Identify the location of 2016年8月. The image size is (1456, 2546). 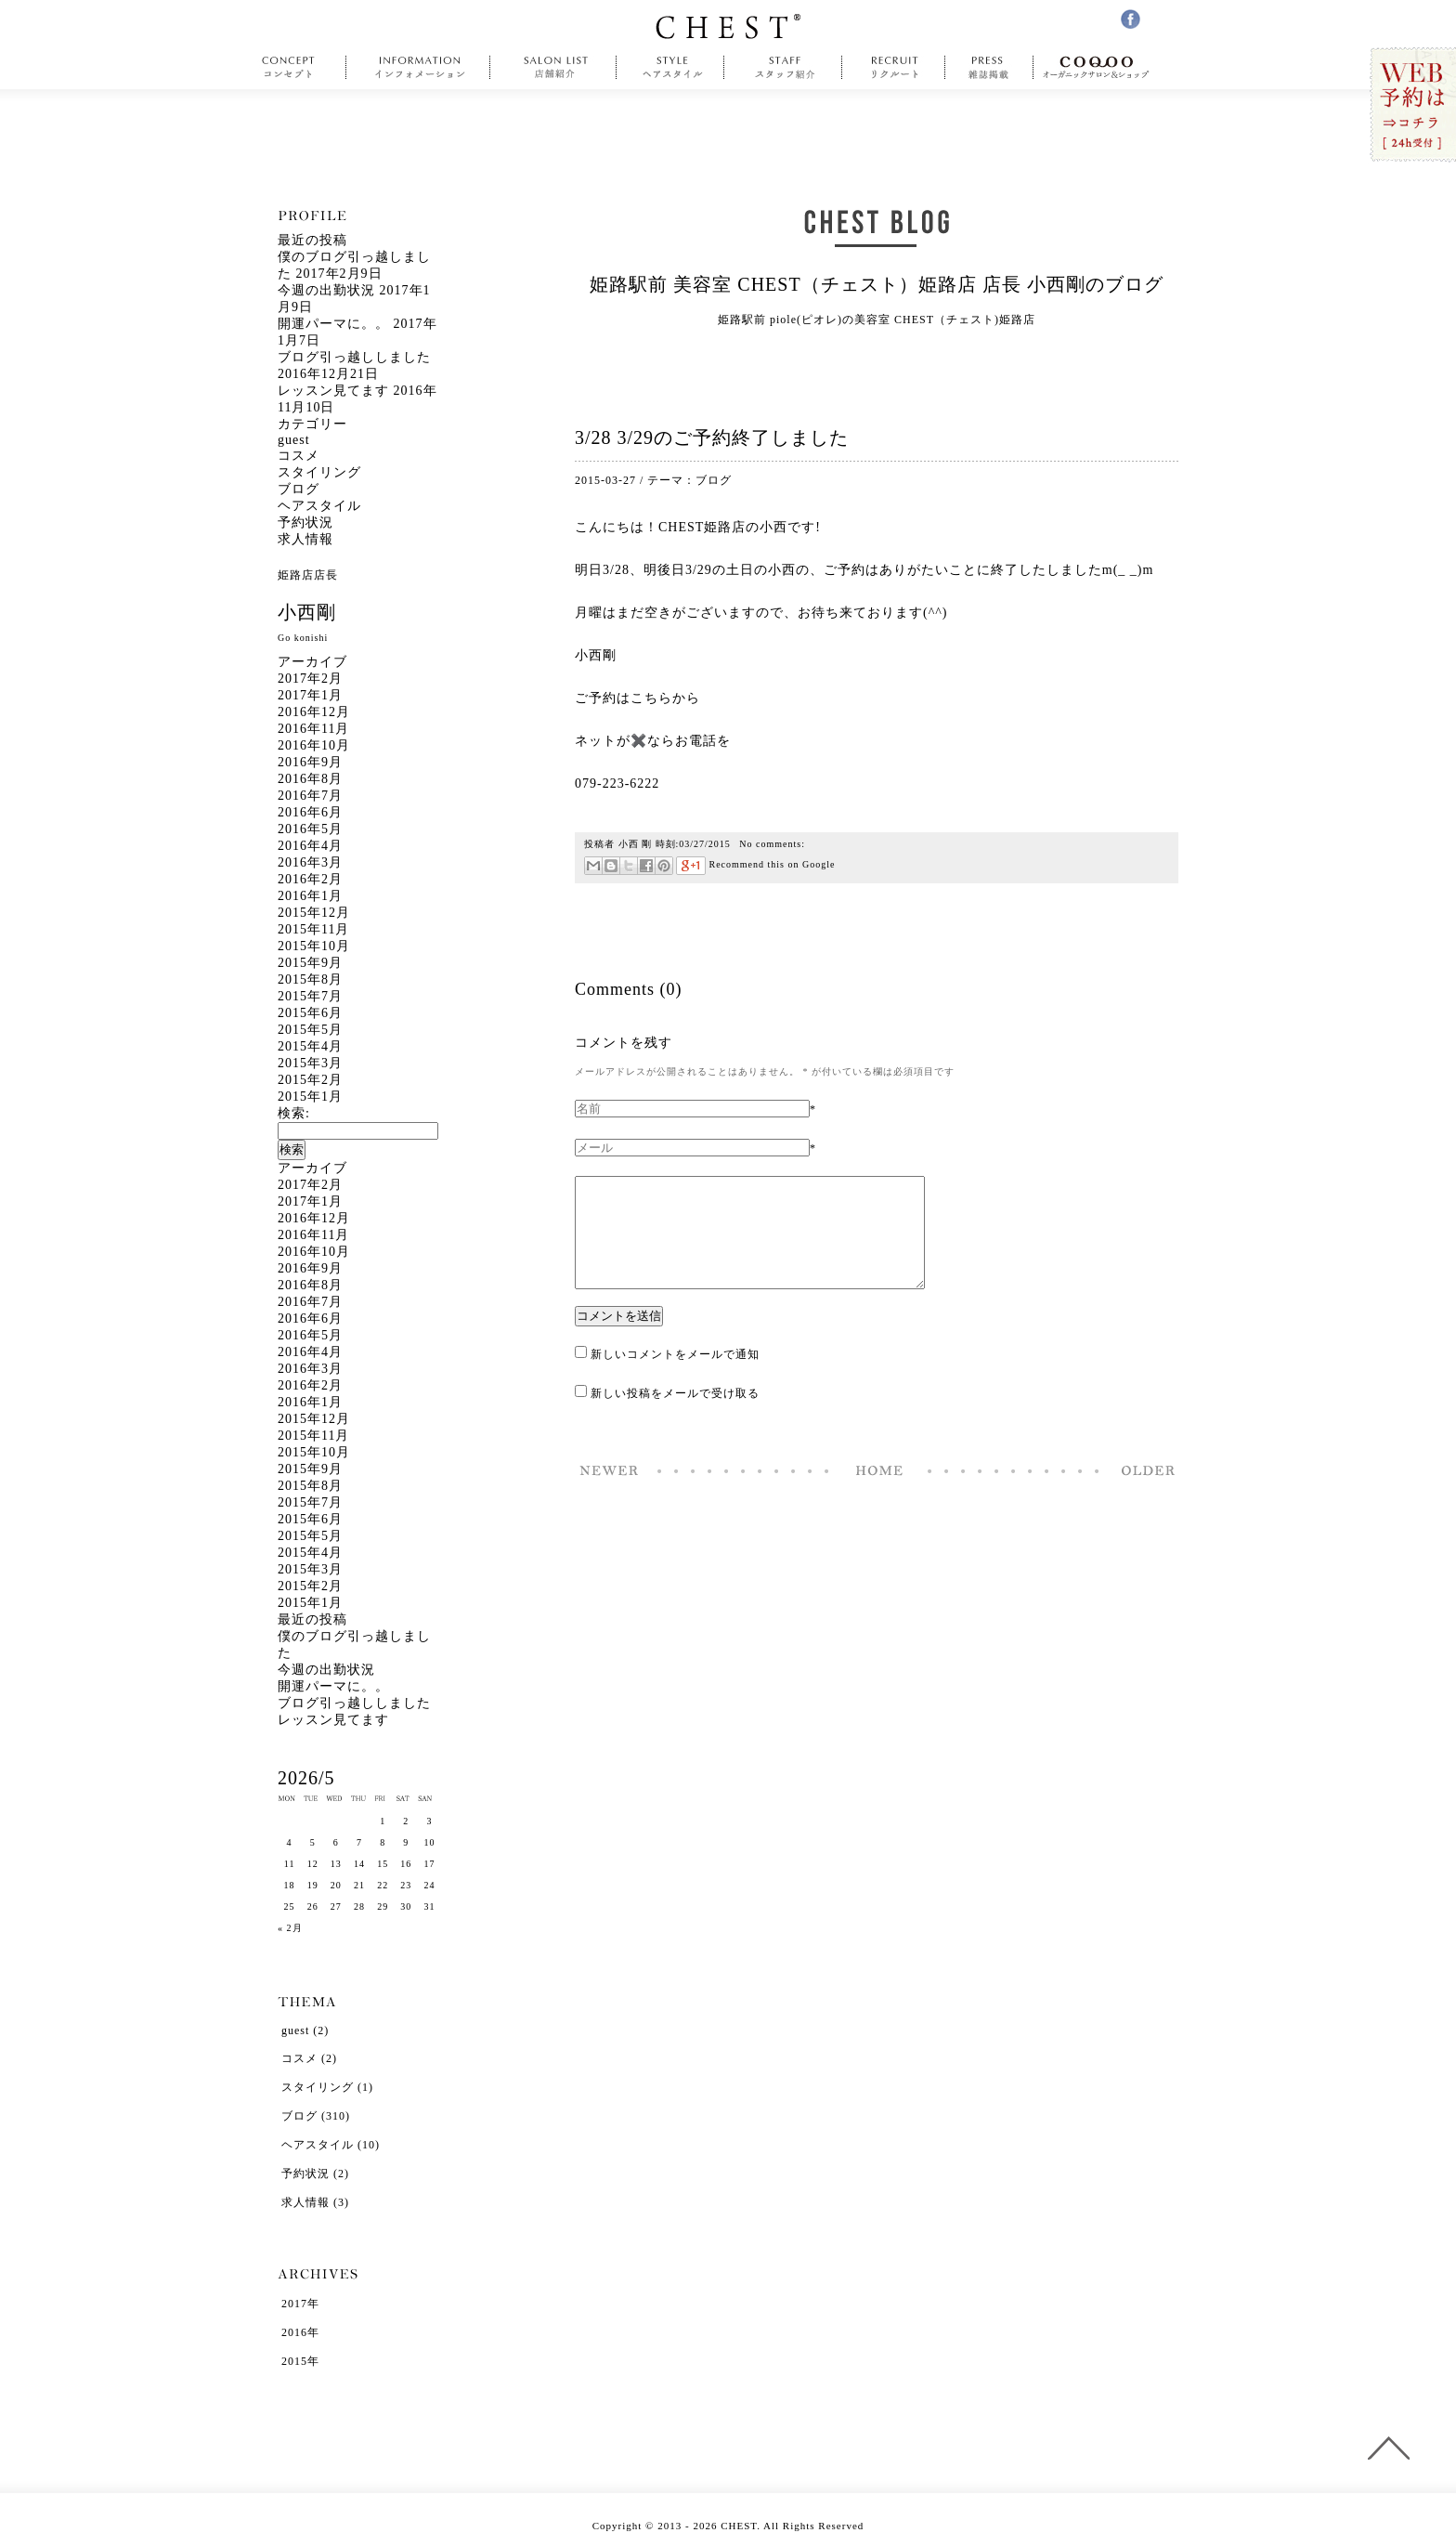
(310, 779).